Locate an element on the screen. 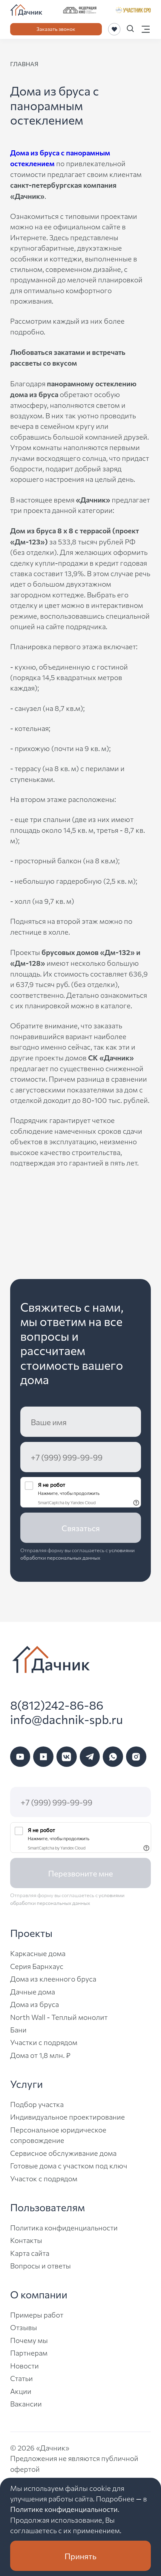 This screenshot has width=161, height=2576. Серия Барнхаус is located at coordinates (36, 1966).